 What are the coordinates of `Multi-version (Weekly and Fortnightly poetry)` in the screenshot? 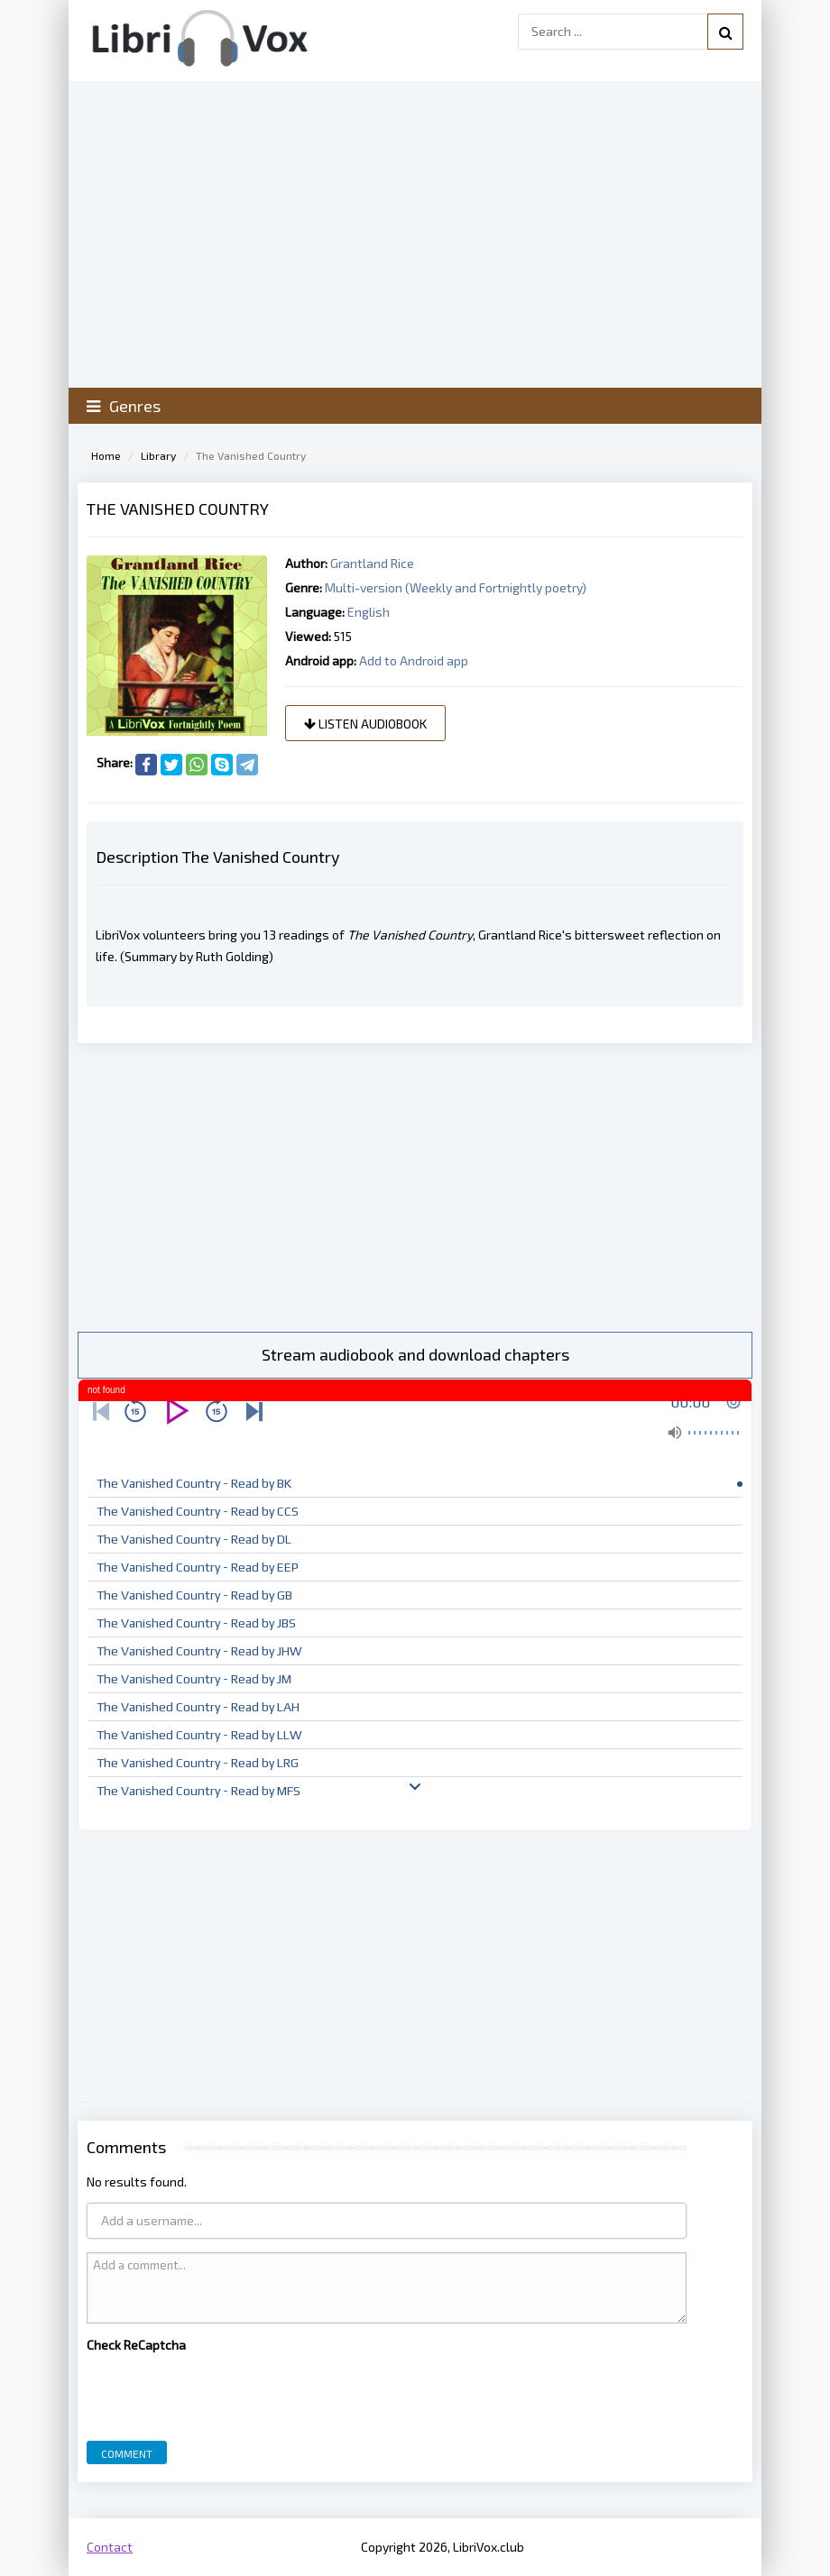 It's located at (455, 587).